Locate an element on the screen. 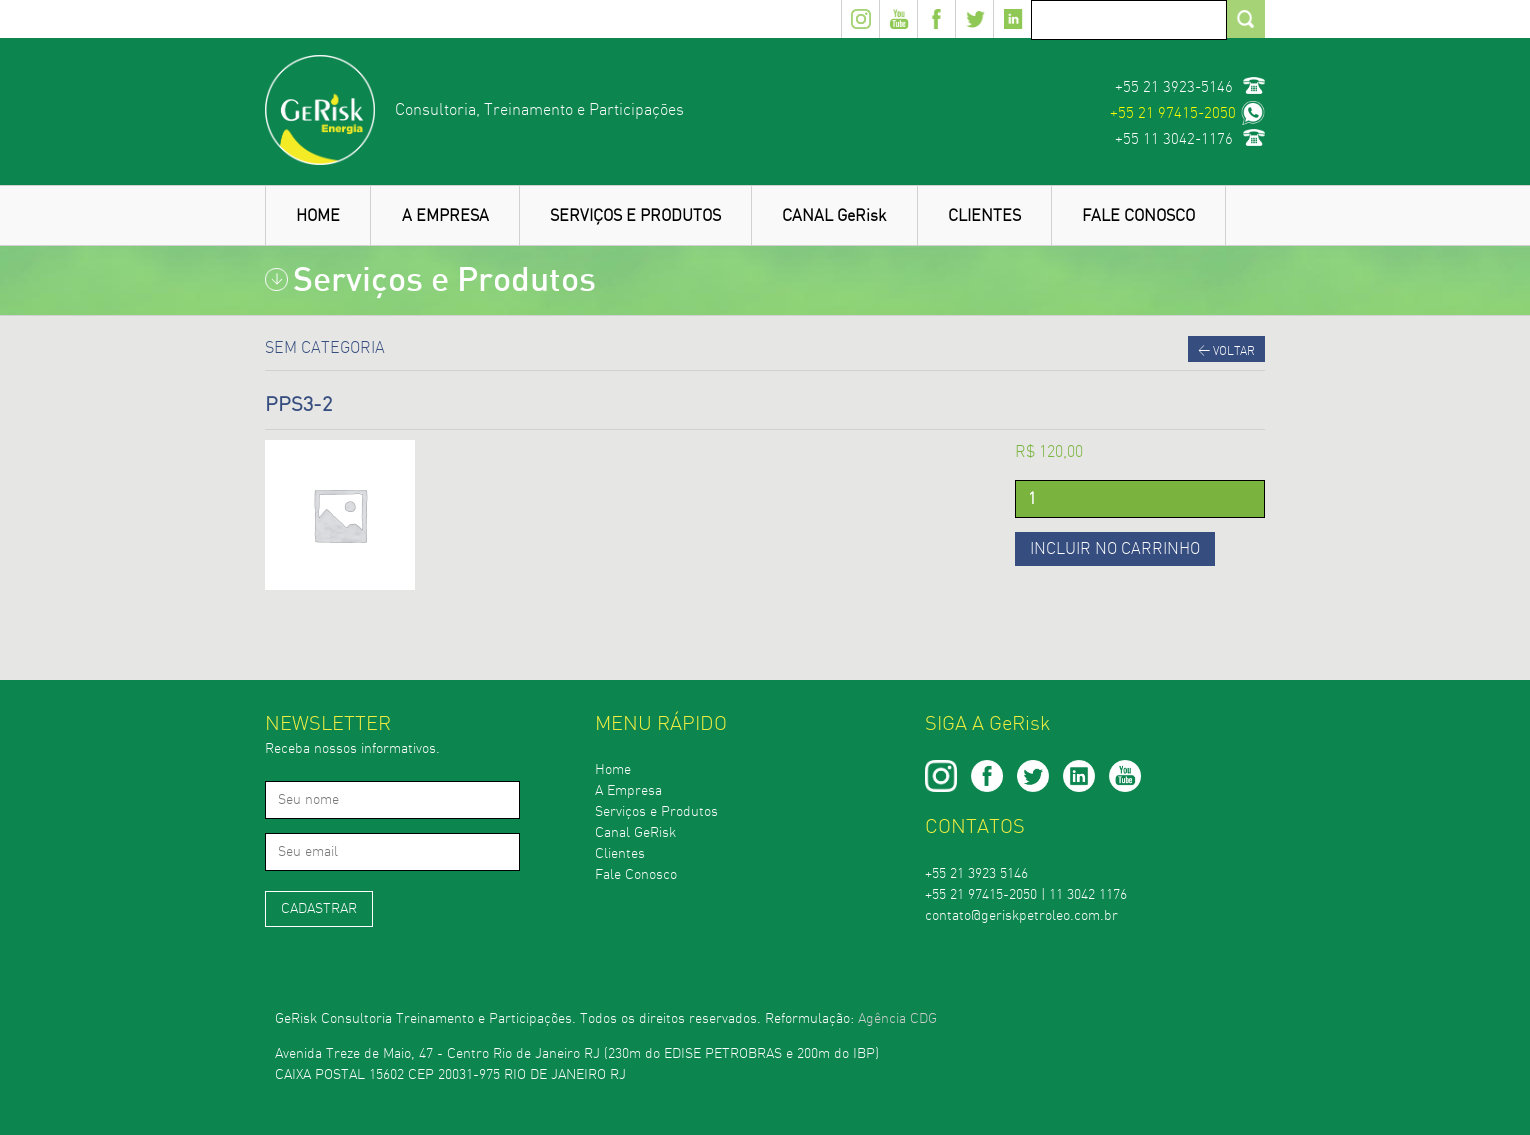  HOME is located at coordinates (318, 216).